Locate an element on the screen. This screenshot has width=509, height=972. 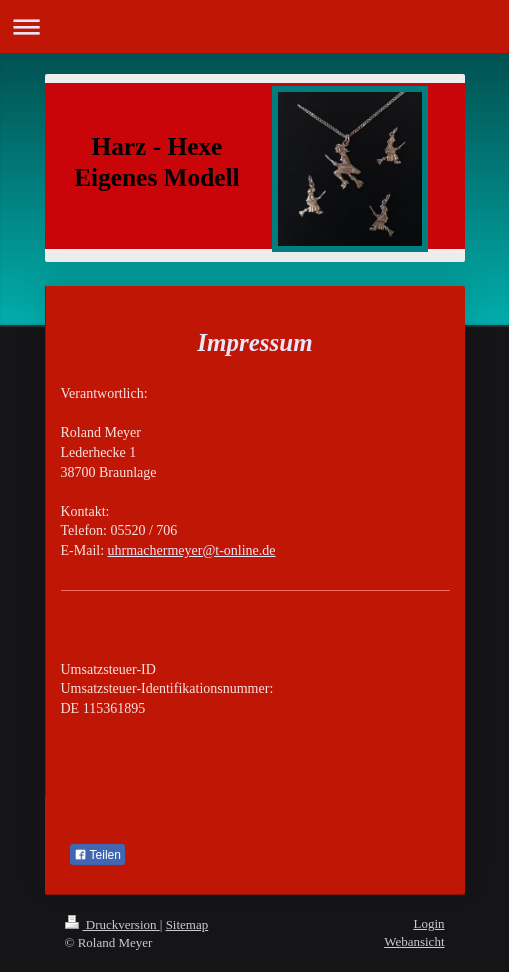
Sitemap is located at coordinates (187, 924).